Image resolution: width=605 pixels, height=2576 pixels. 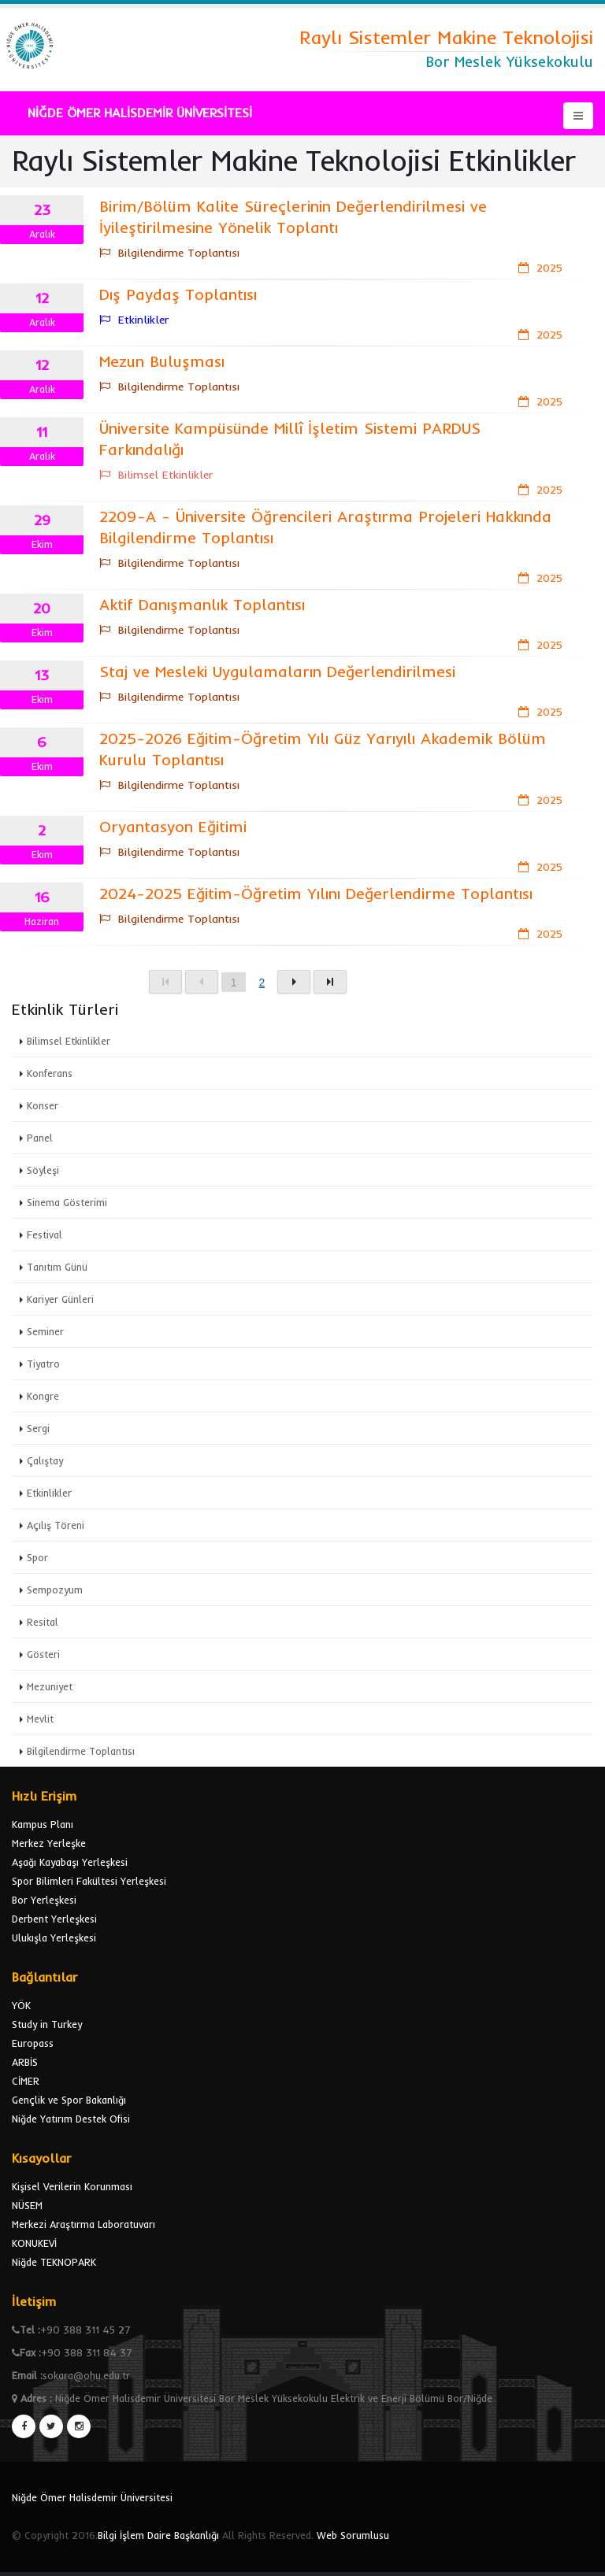 What do you see at coordinates (42, 1824) in the screenshot?
I see `Kampus Planı` at bounding box center [42, 1824].